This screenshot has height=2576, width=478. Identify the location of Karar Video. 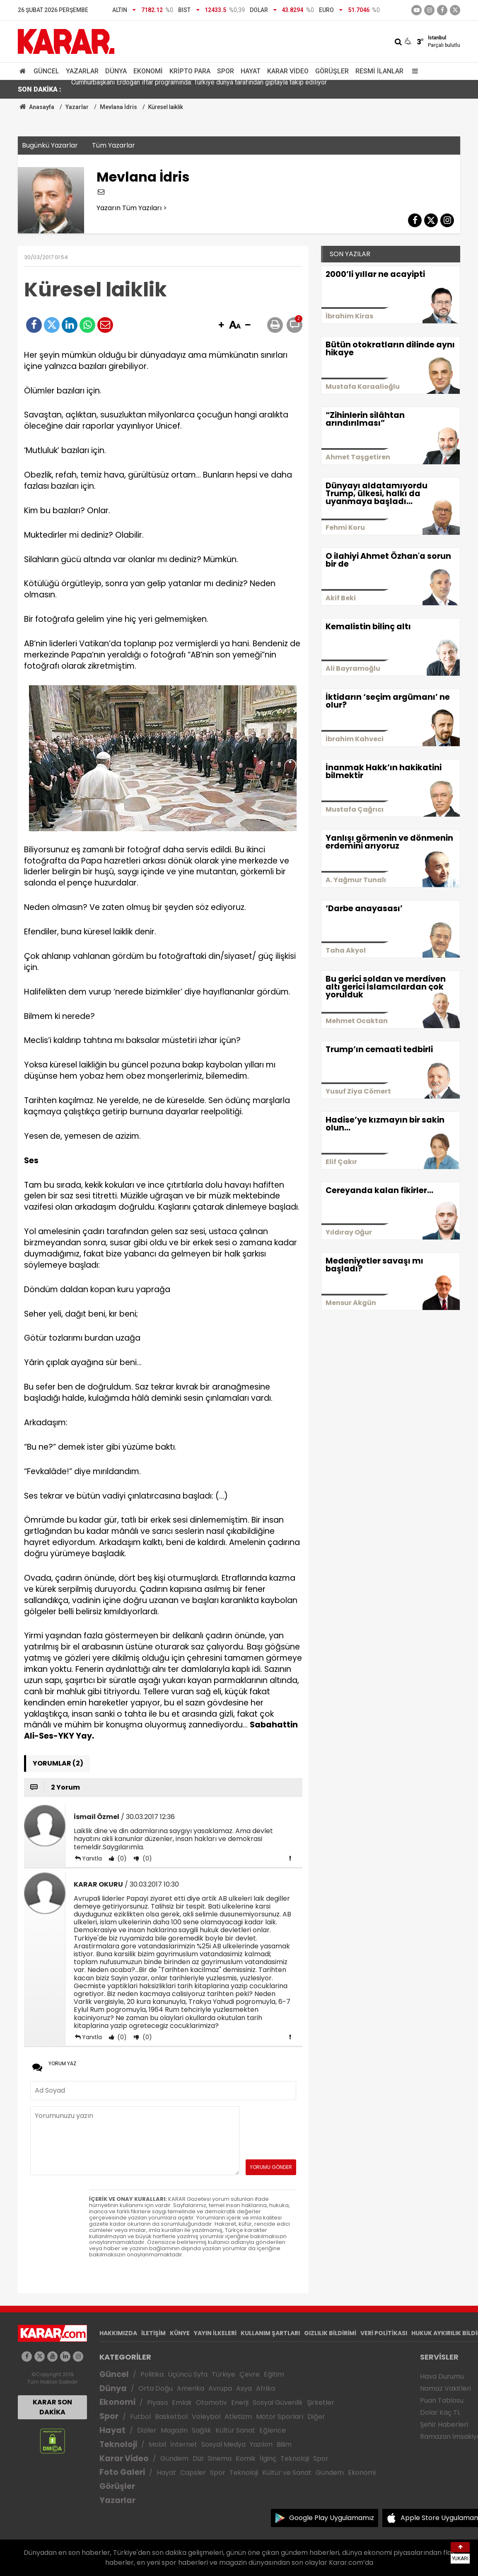
(288, 71).